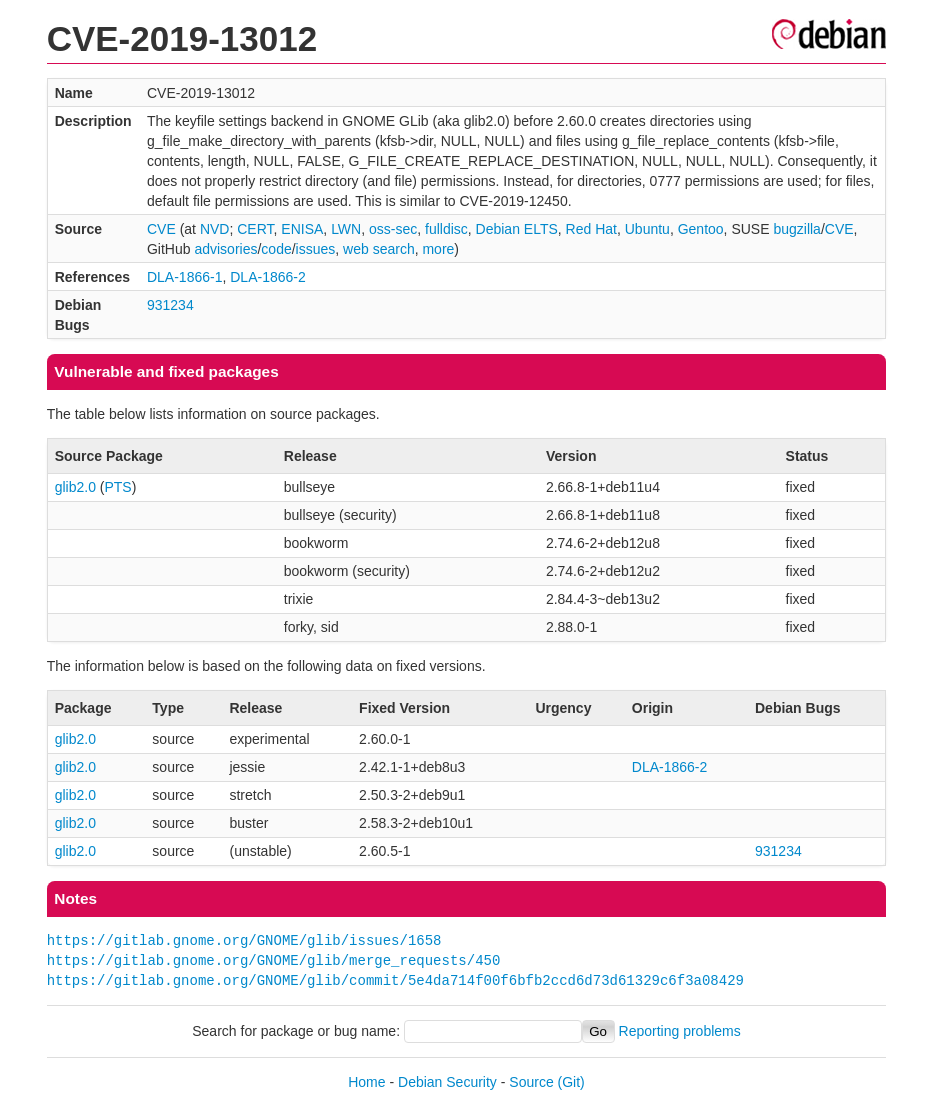 Image resolution: width=933 pixels, height=1106 pixels. I want to click on https://gitlab.gnome.org/GNOME/glib/issues/1658, so click(244, 940).